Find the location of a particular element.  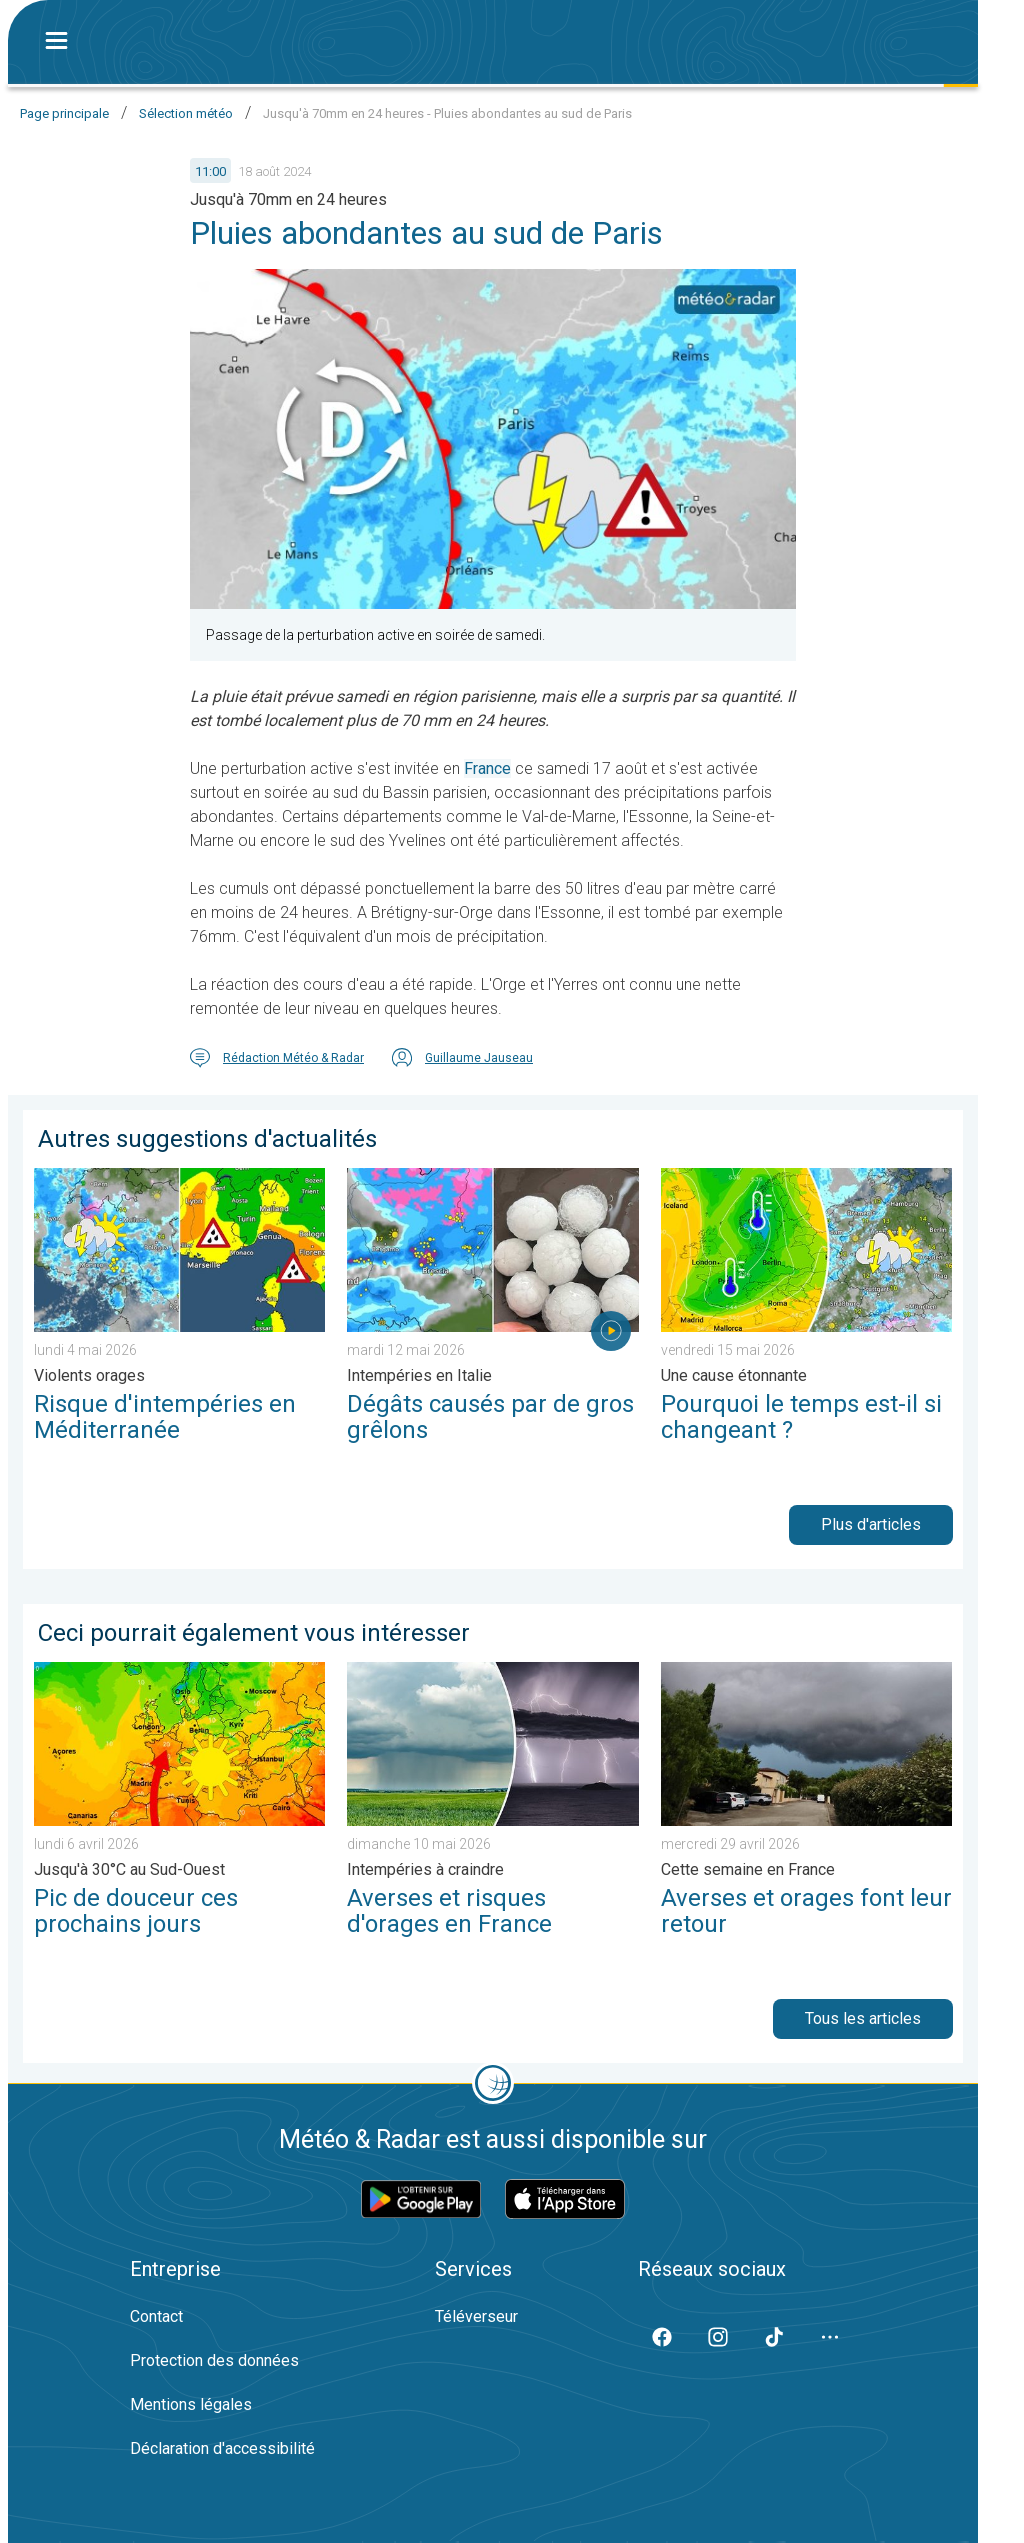

Mentions légales is located at coordinates (191, 2404).